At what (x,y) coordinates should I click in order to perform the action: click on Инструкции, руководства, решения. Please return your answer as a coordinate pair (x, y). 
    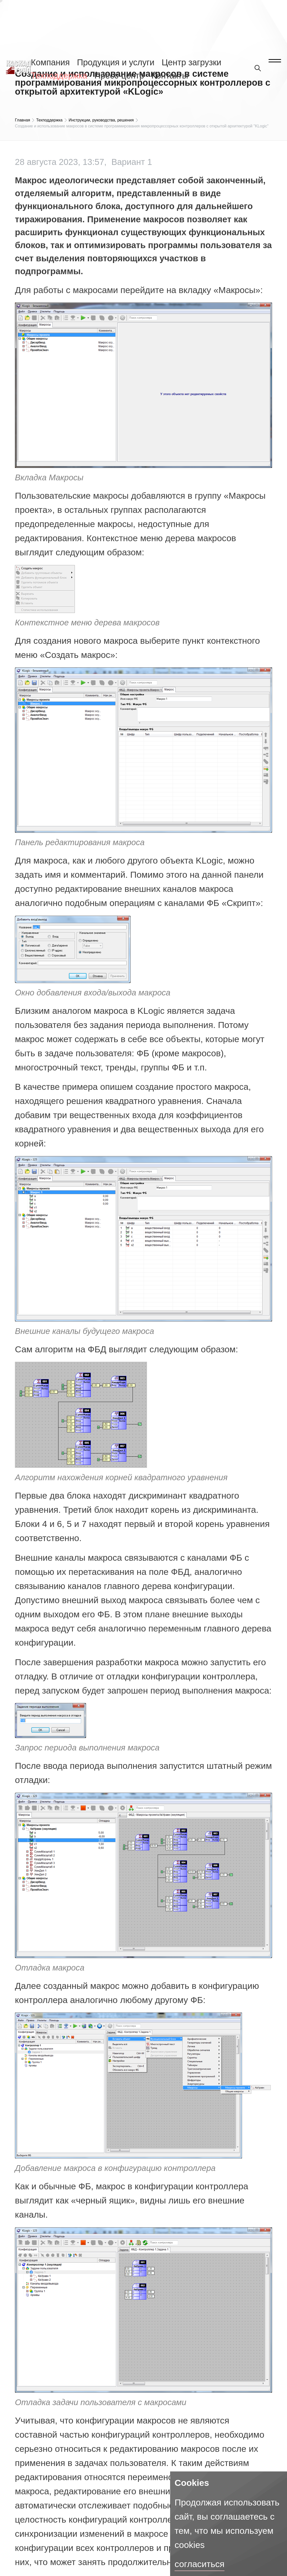
    Looking at the image, I should click on (101, 120).